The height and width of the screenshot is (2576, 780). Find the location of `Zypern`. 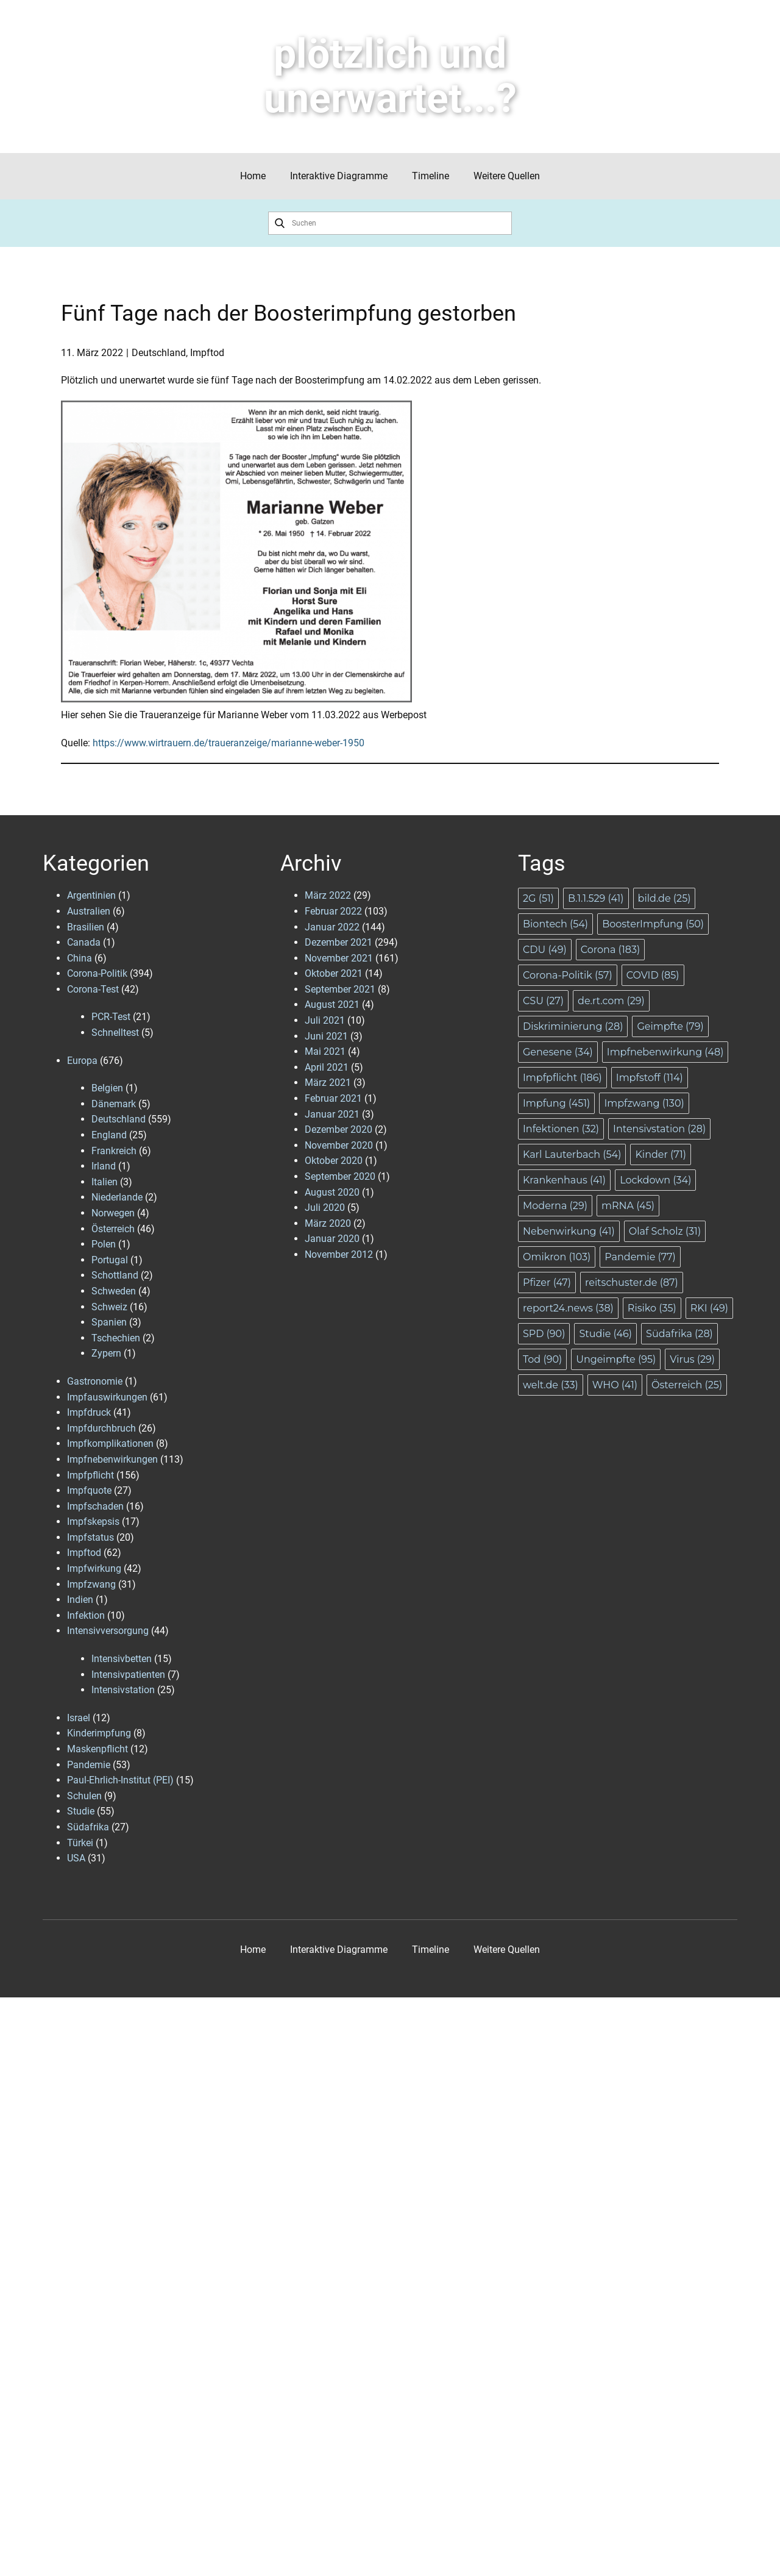

Zypern is located at coordinates (106, 1353).